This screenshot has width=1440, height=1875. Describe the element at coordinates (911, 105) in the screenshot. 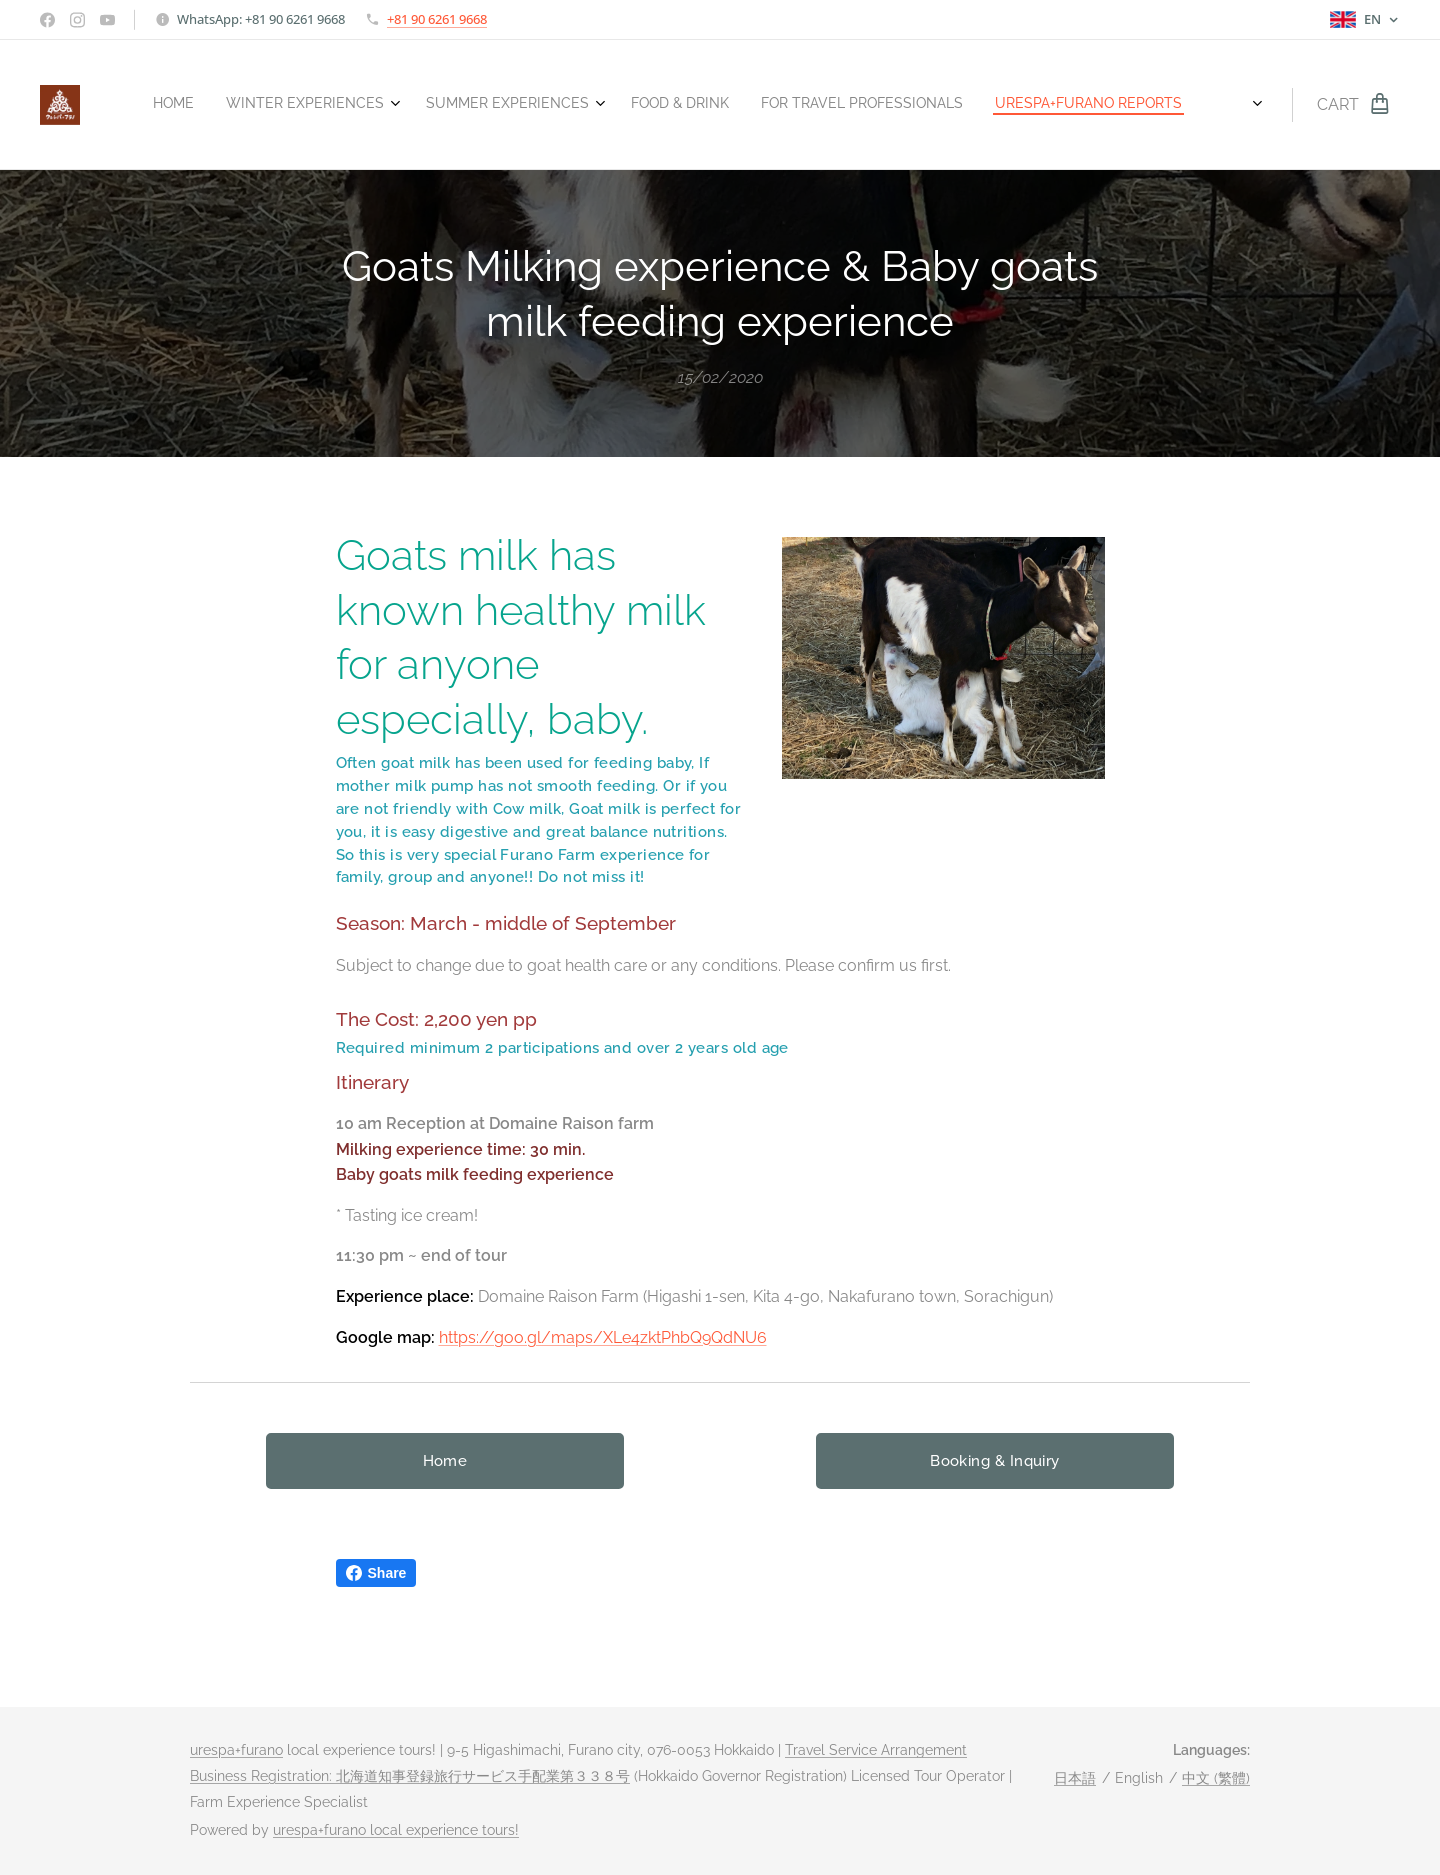

I see `[menuitem]` at that location.